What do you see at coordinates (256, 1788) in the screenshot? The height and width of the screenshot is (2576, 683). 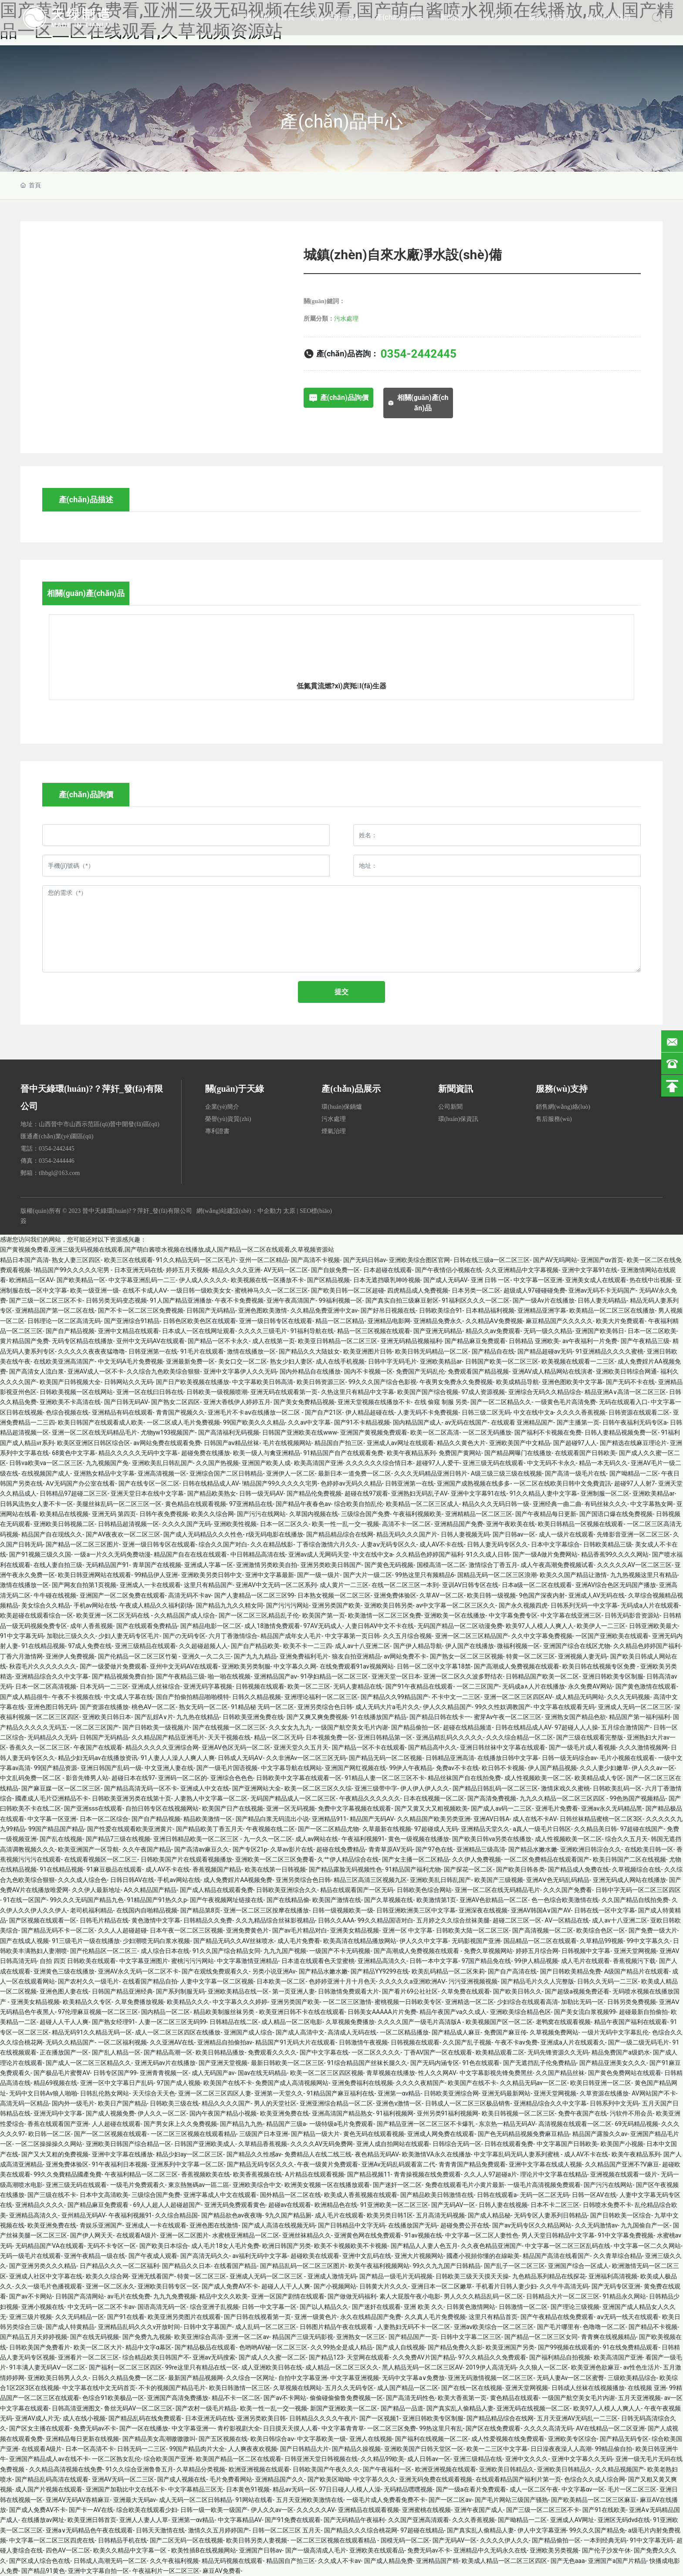 I see `国产亚洲网站大全` at bounding box center [256, 1788].